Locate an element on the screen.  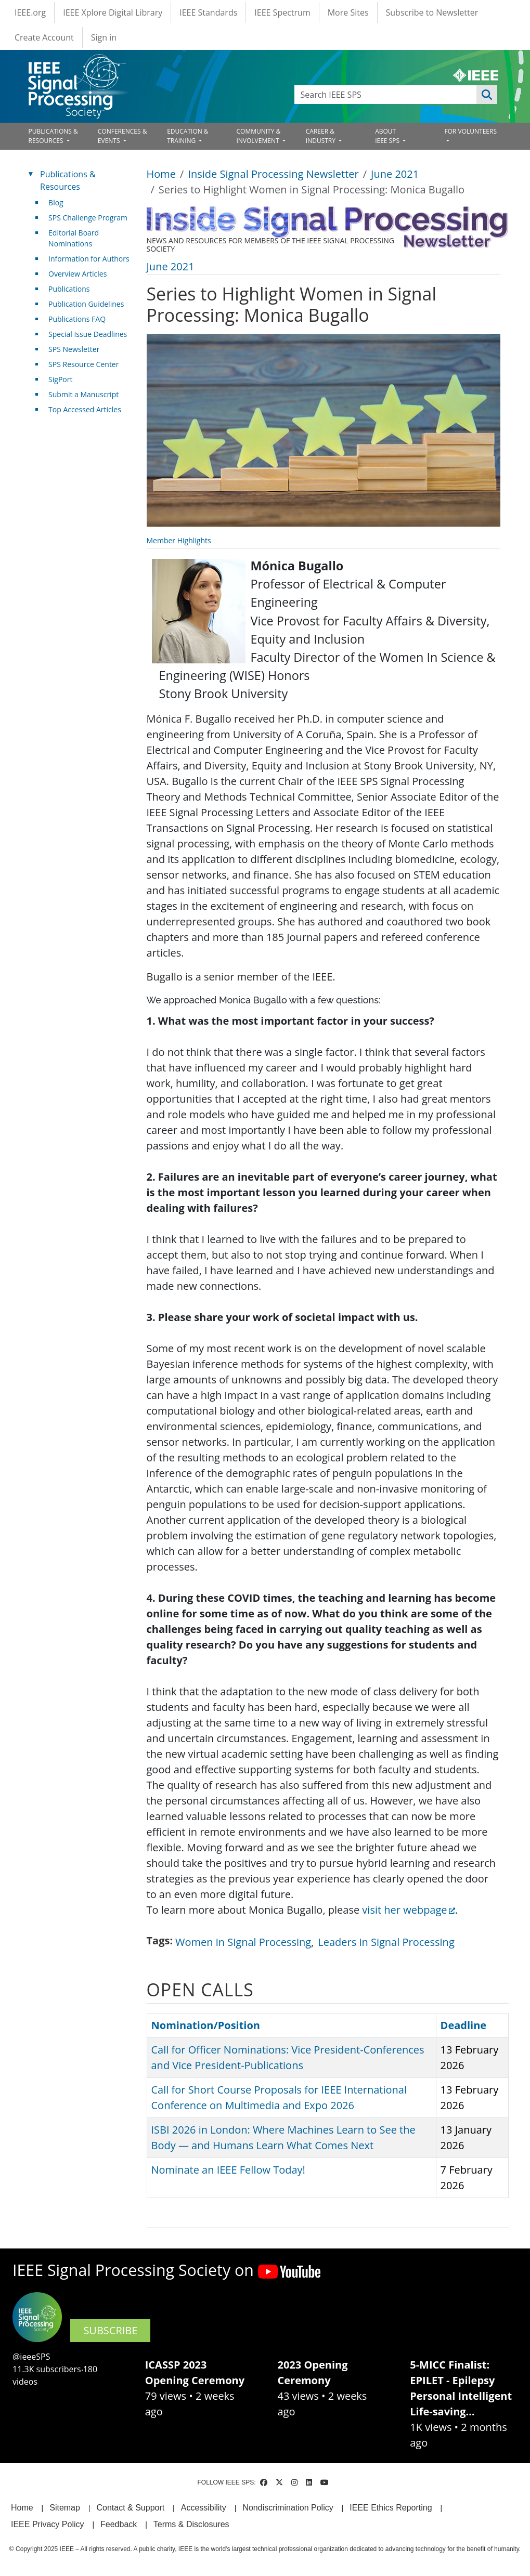
Overview Articles is located at coordinates (77, 274).